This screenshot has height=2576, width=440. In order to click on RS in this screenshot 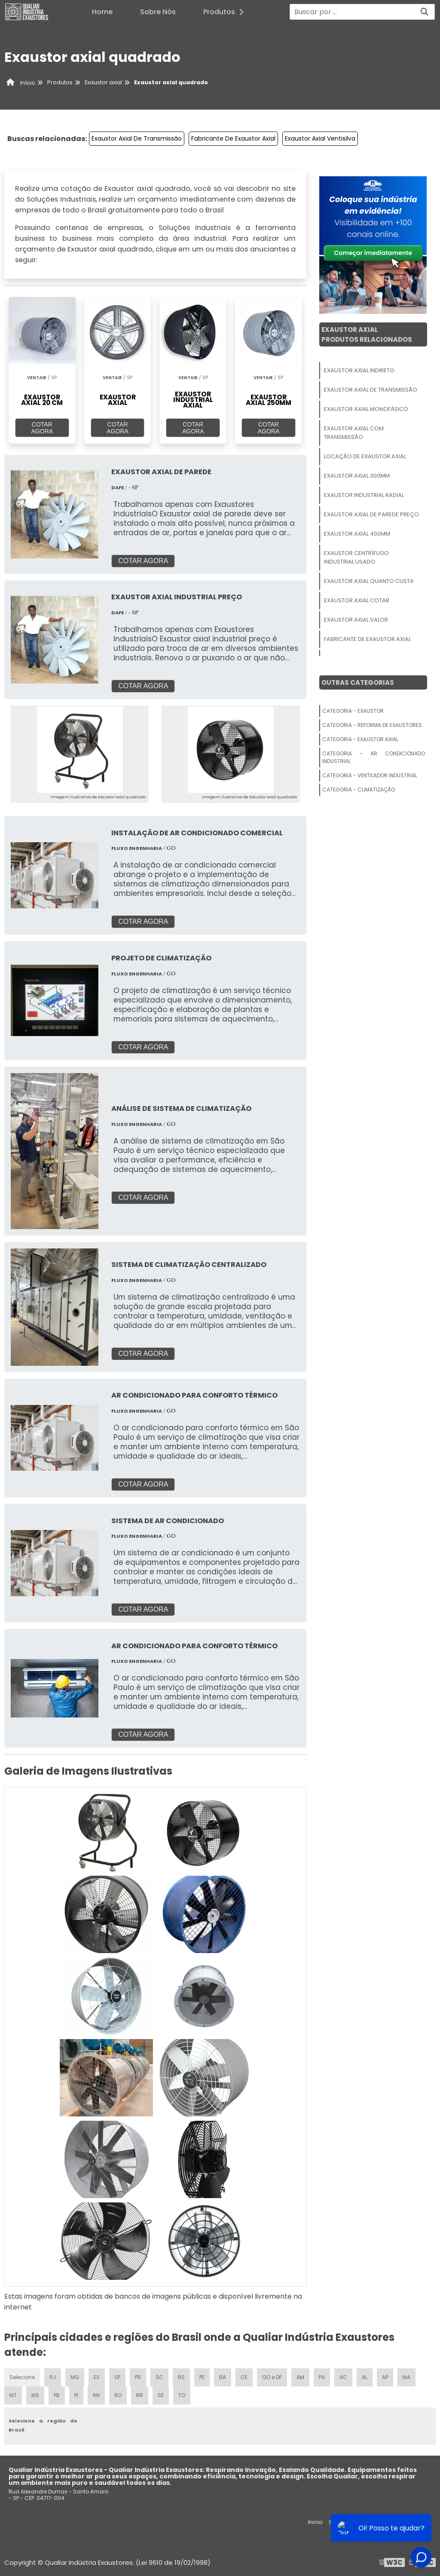, I will do `click(181, 2377)`.